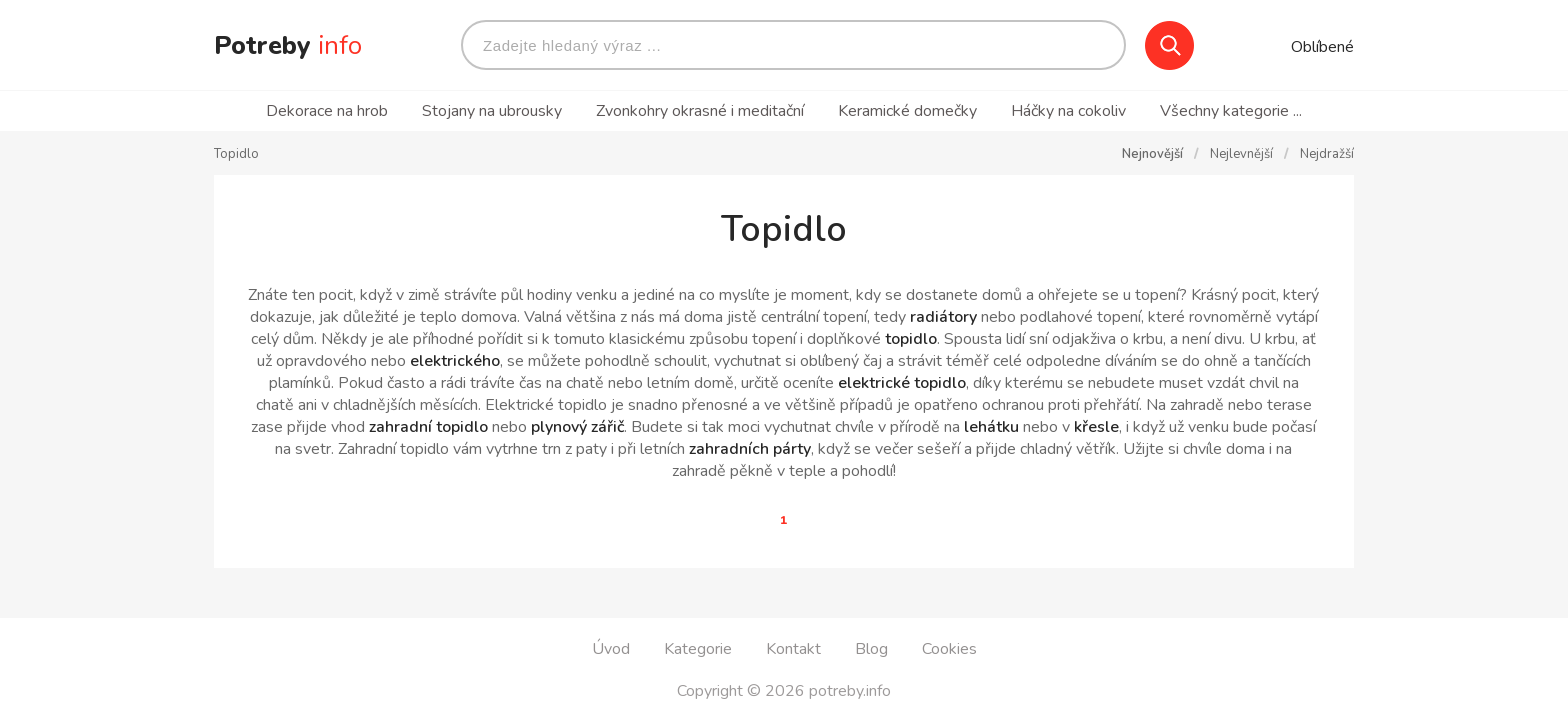  Describe the element at coordinates (1327, 154) in the screenshot. I see `Nejdražší` at that location.